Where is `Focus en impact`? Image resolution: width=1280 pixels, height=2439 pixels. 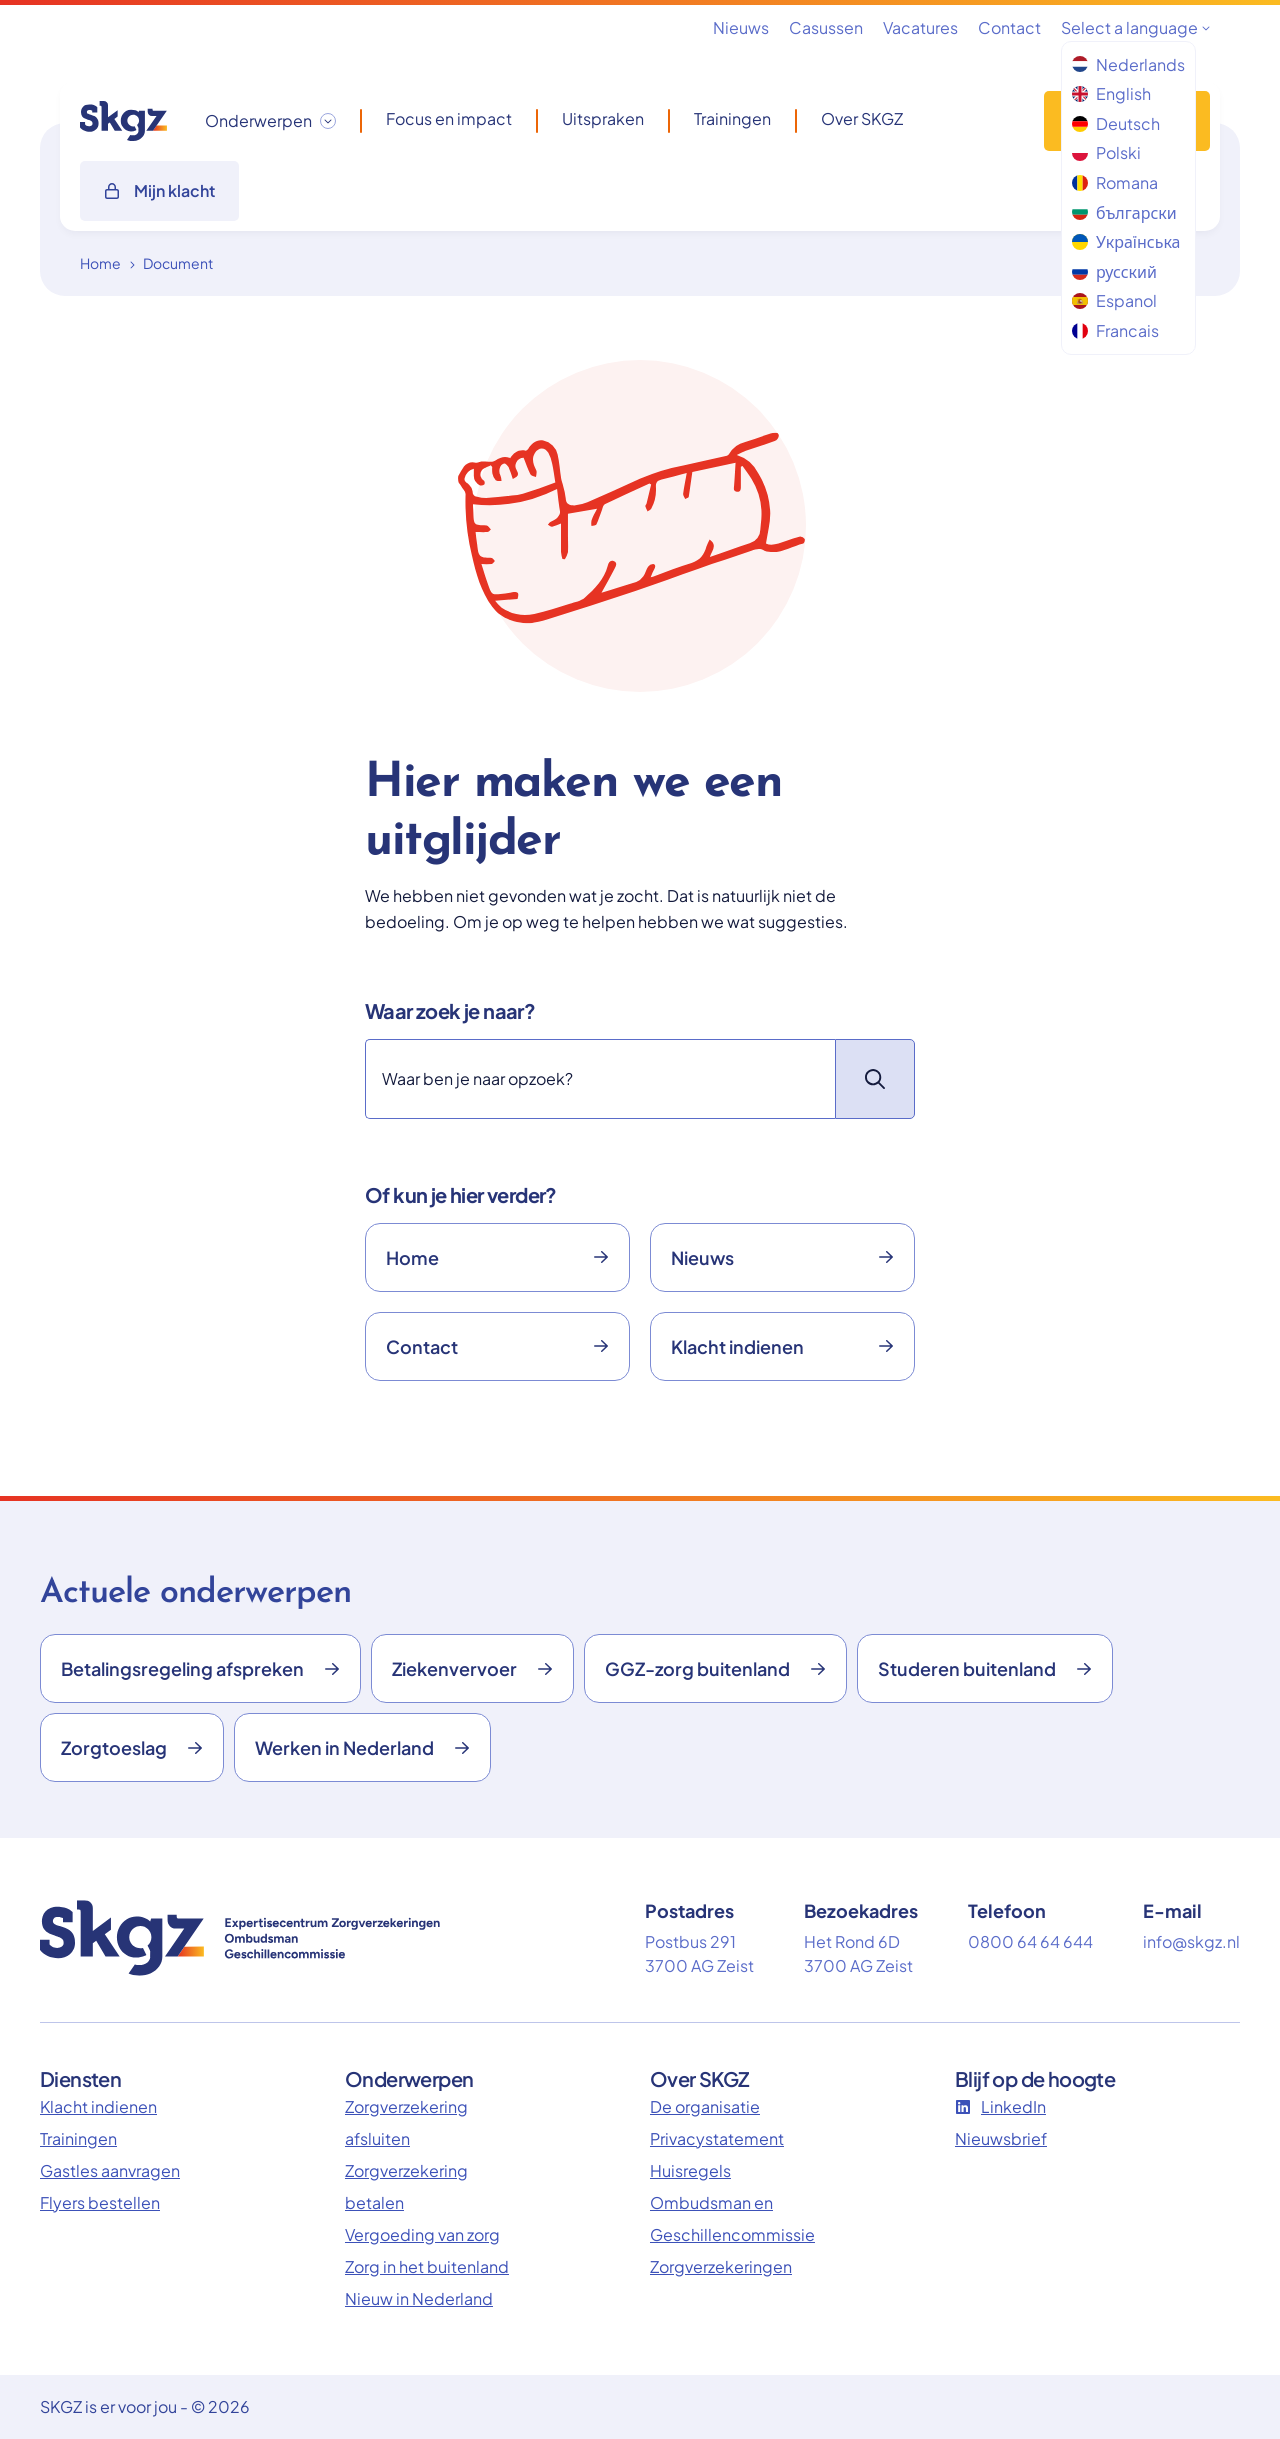 Focus en impact is located at coordinates (449, 119).